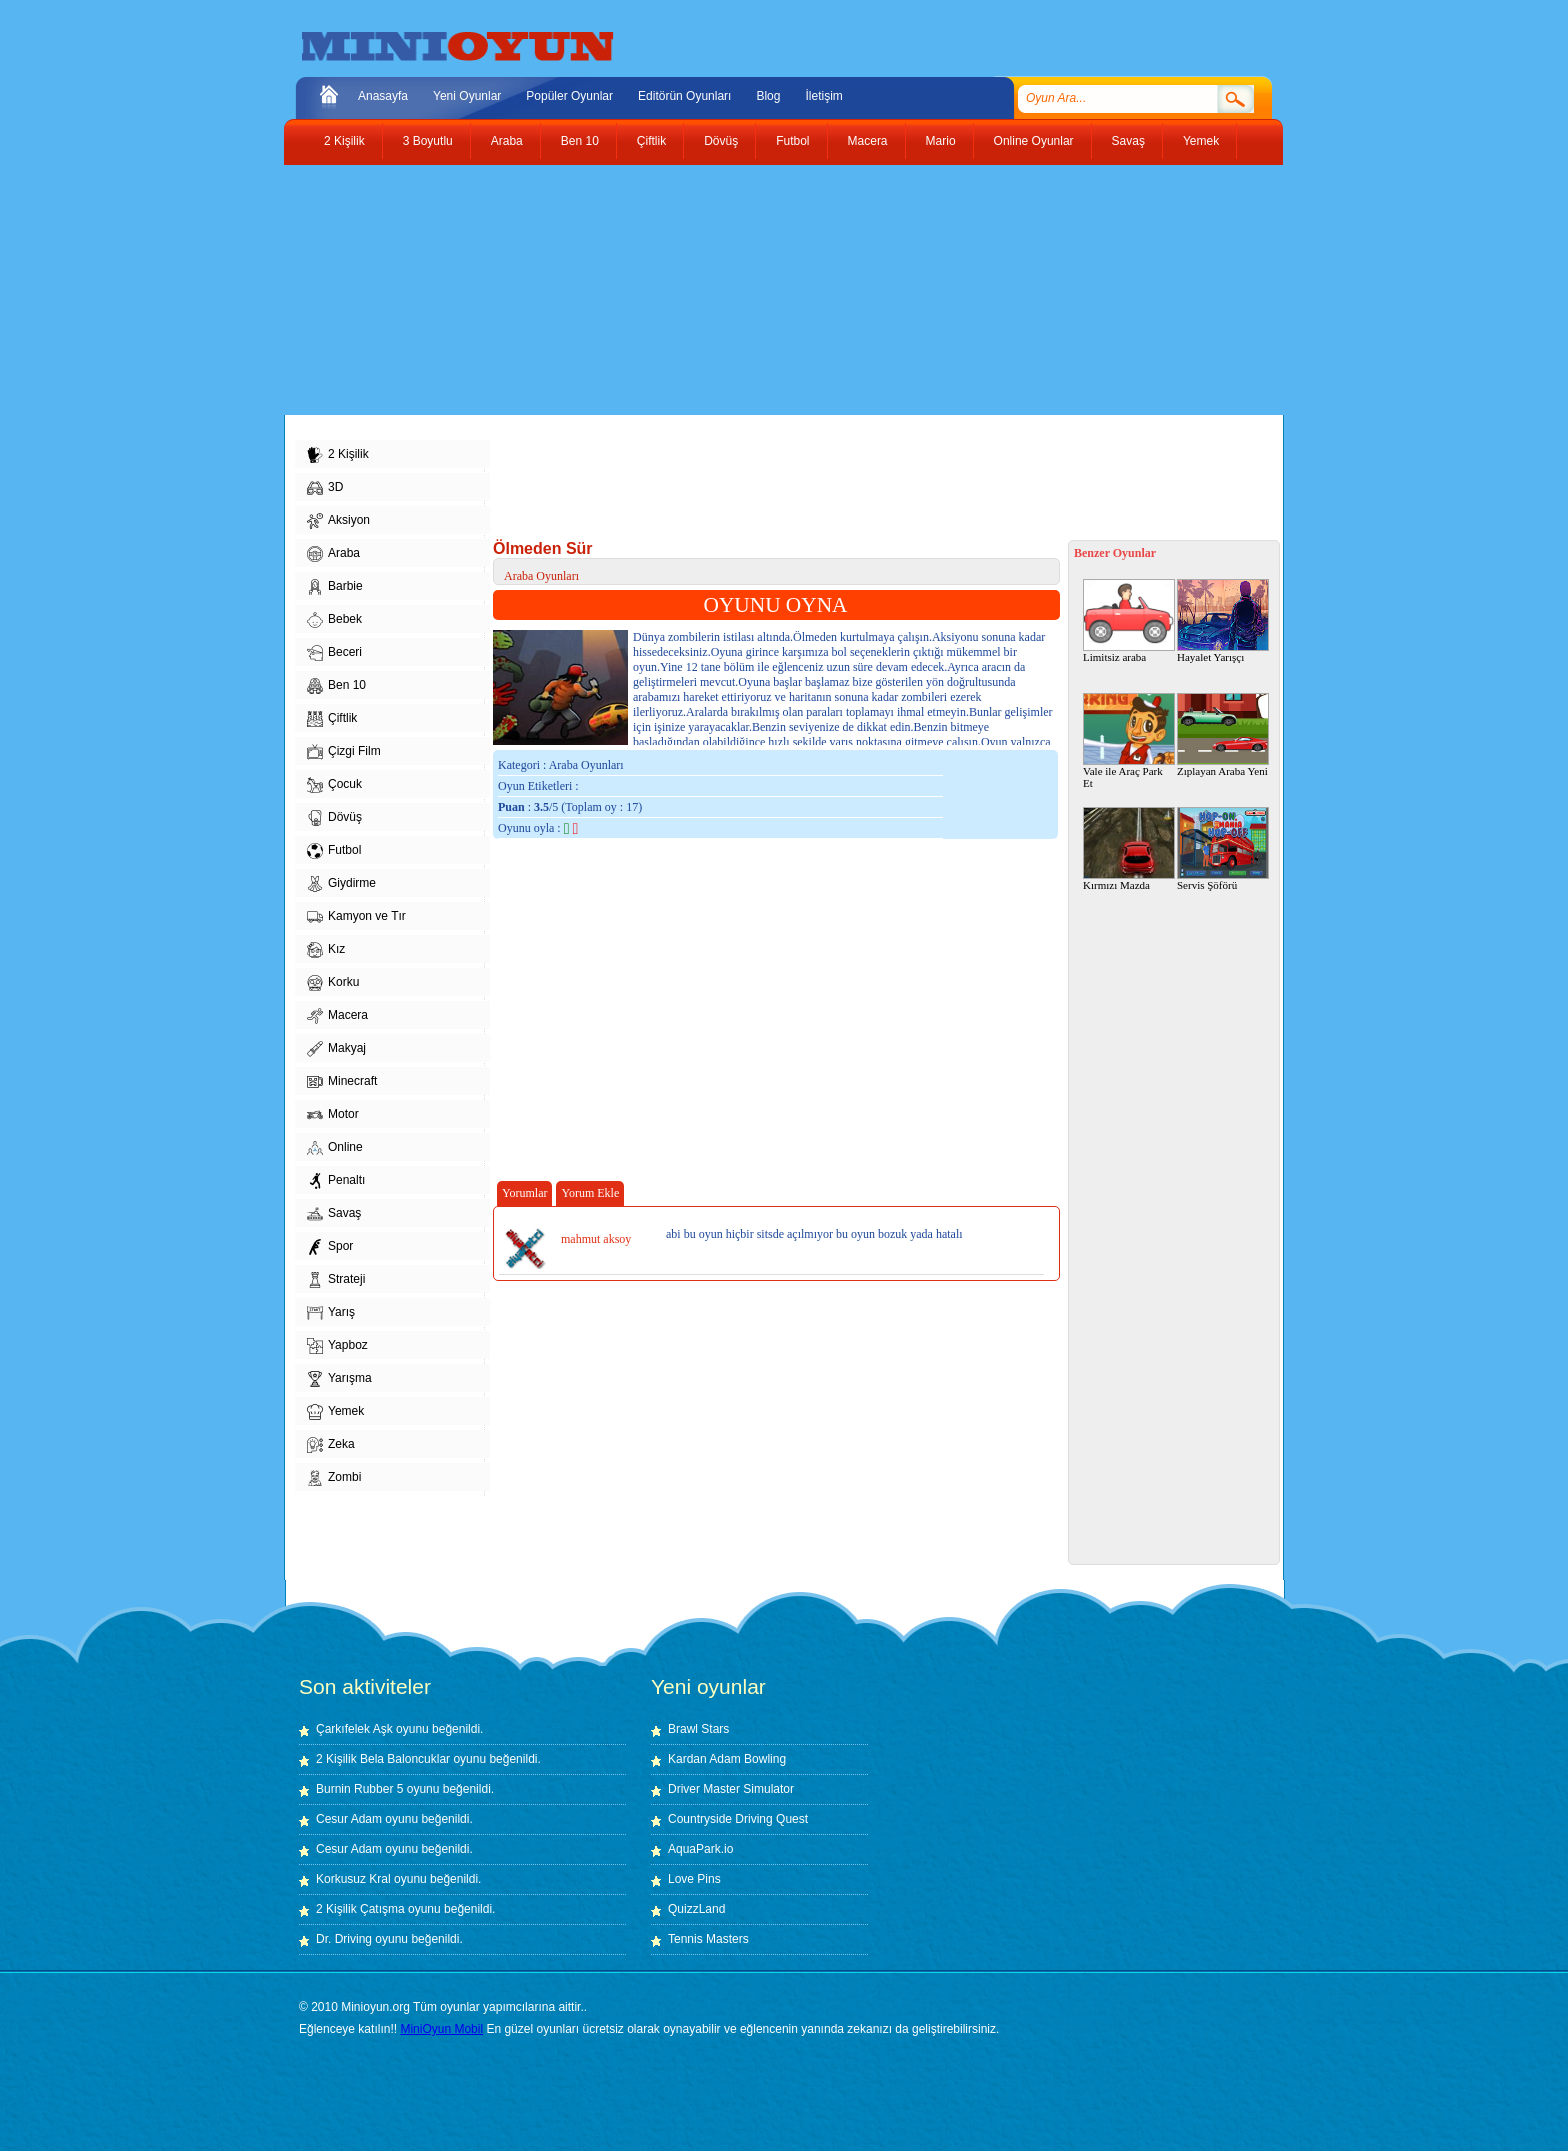 The image size is (1568, 2151). Describe the element at coordinates (700, 1849) in the screenshot. I see `AquaPark.io` at that location.